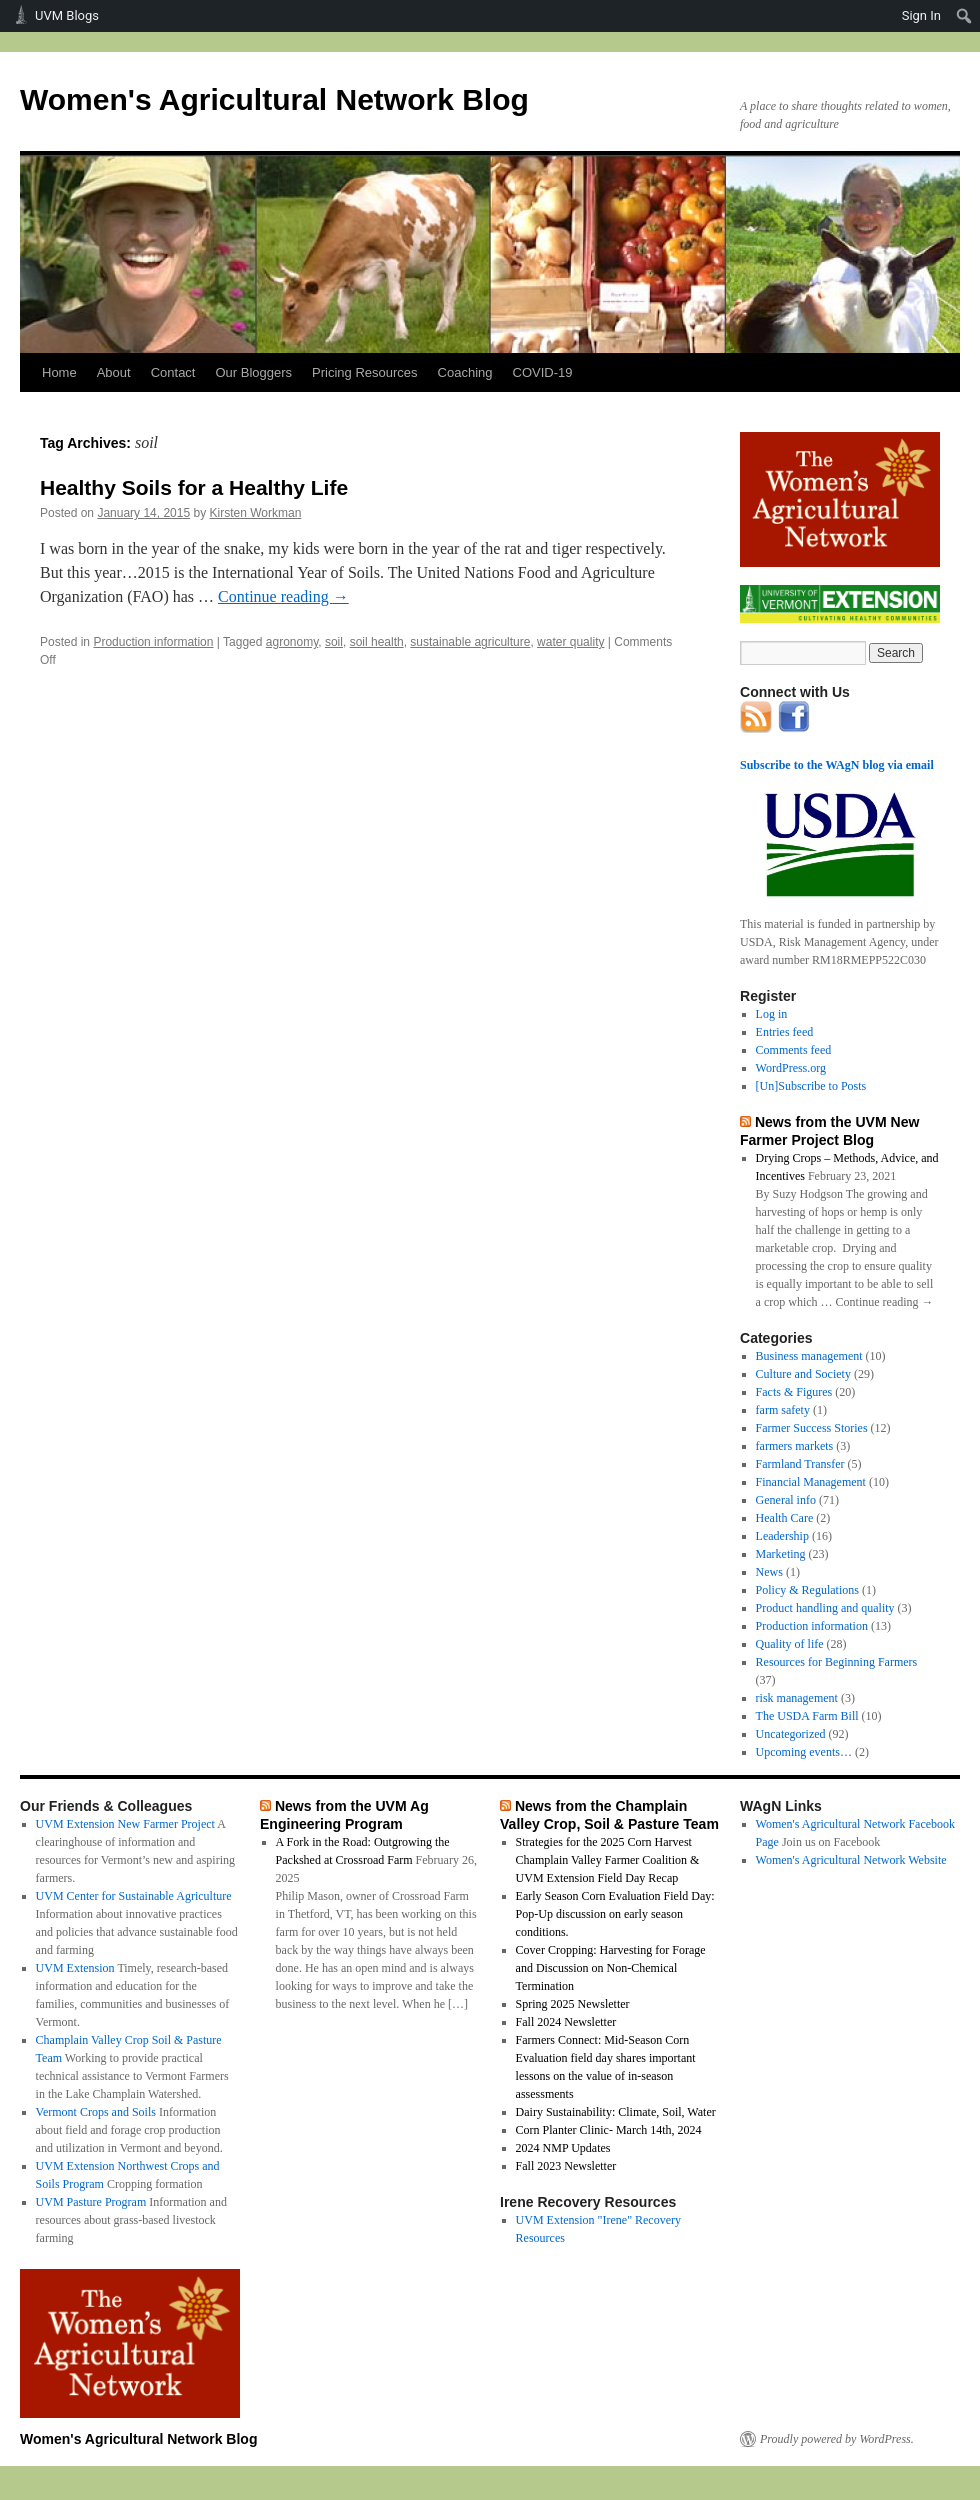 The width and height of the screenshot is (980, 2500). I want to click on Farmer Success Stories, so click(812, 1428).